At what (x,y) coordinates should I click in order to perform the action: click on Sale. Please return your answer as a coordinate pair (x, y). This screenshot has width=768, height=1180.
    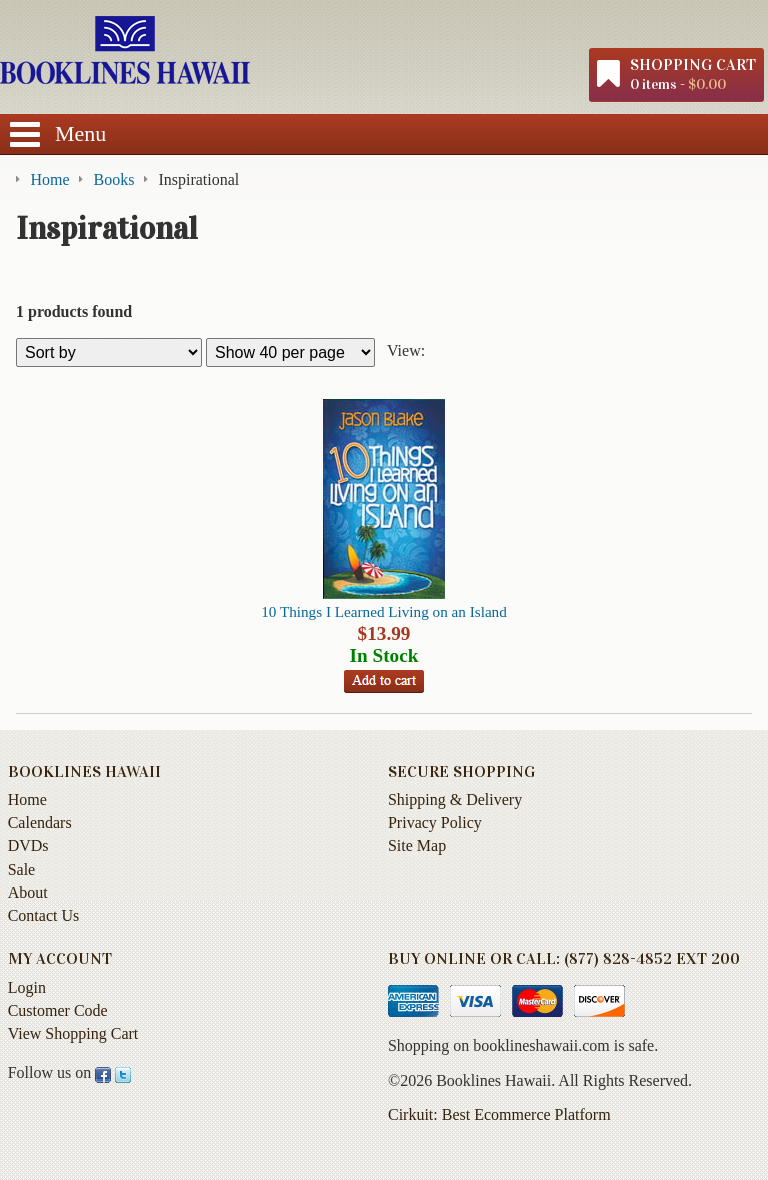
    Looking at the image, I should click on (22, 869).